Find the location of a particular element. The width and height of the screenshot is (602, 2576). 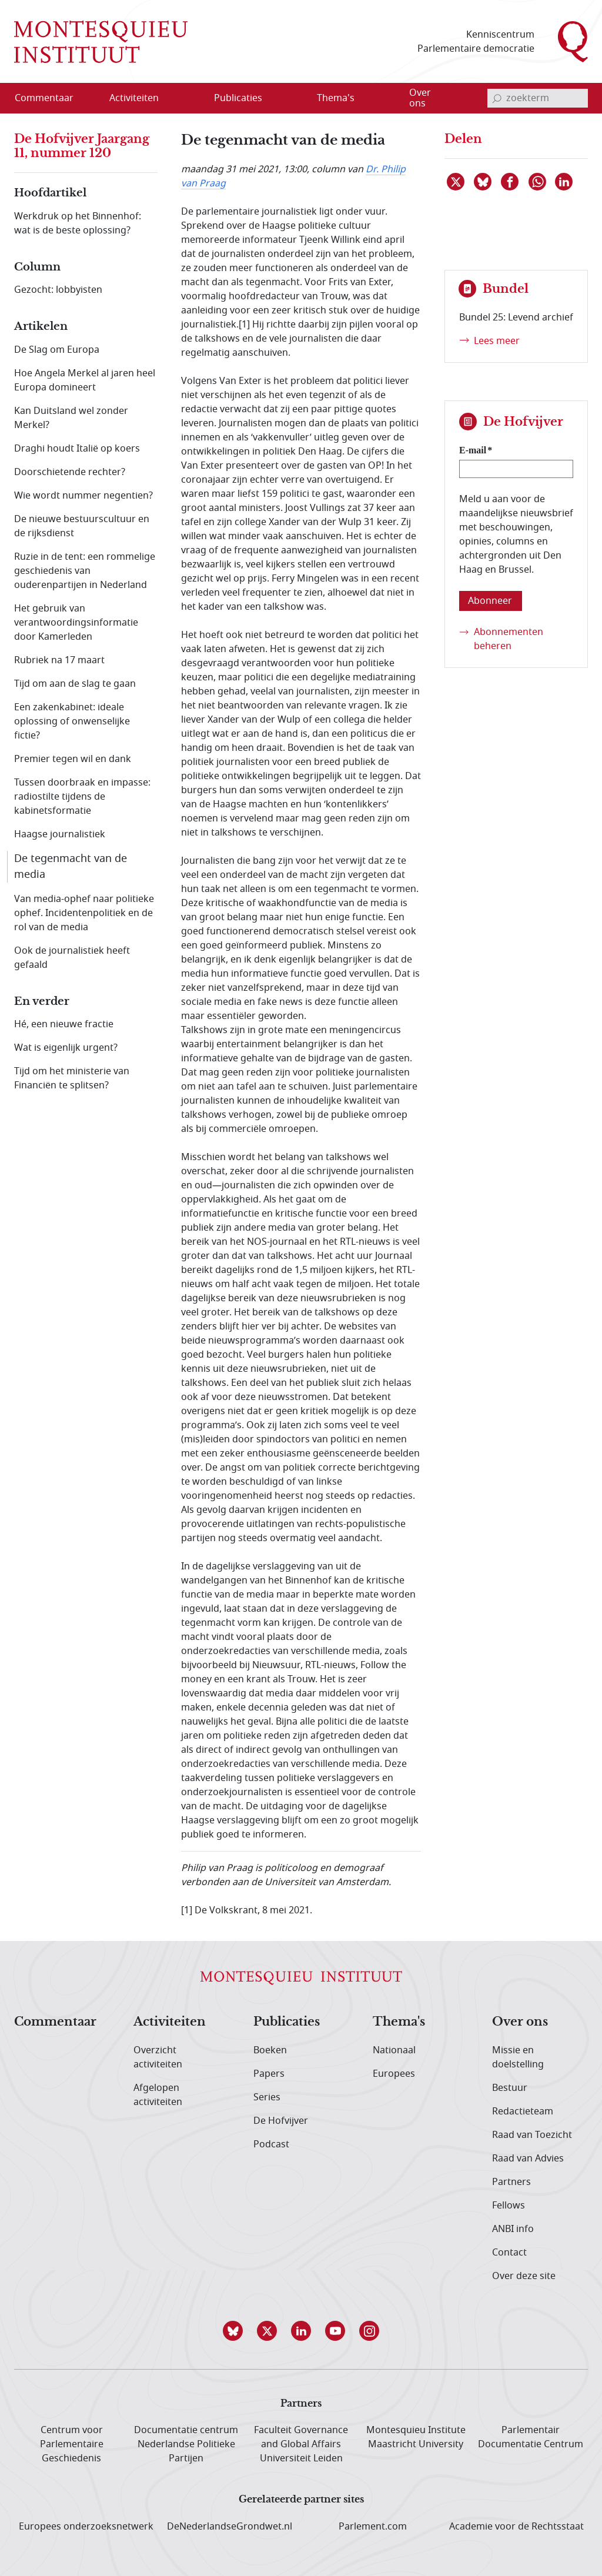

De tegenmacht van de media is located at coordinates (70, 866).